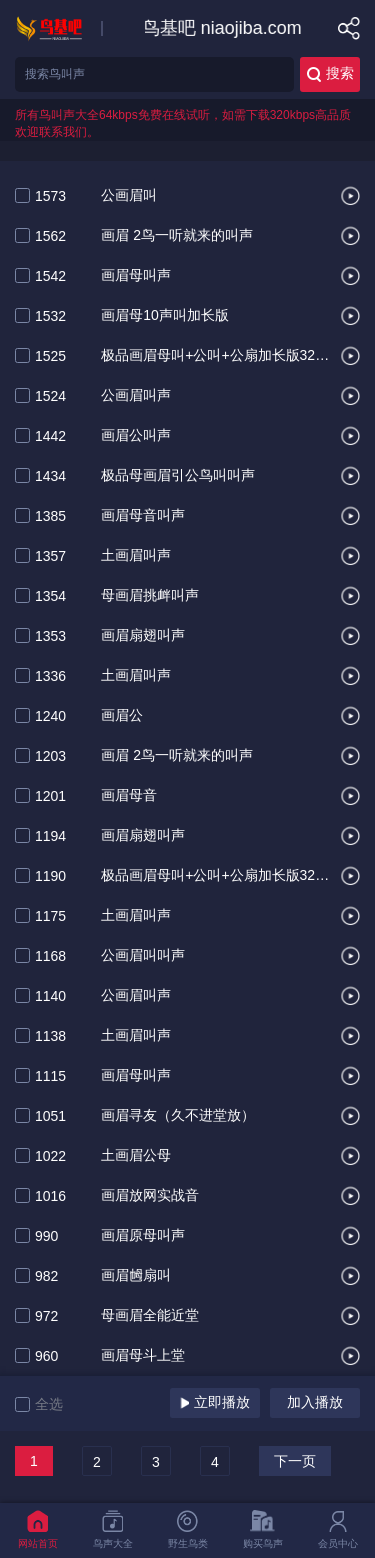 This screenshot has width=375, height=1558. What do you see at coordinates (330, 73) in the screenshot?
I see `搜索` at bounding box center [330, 73].